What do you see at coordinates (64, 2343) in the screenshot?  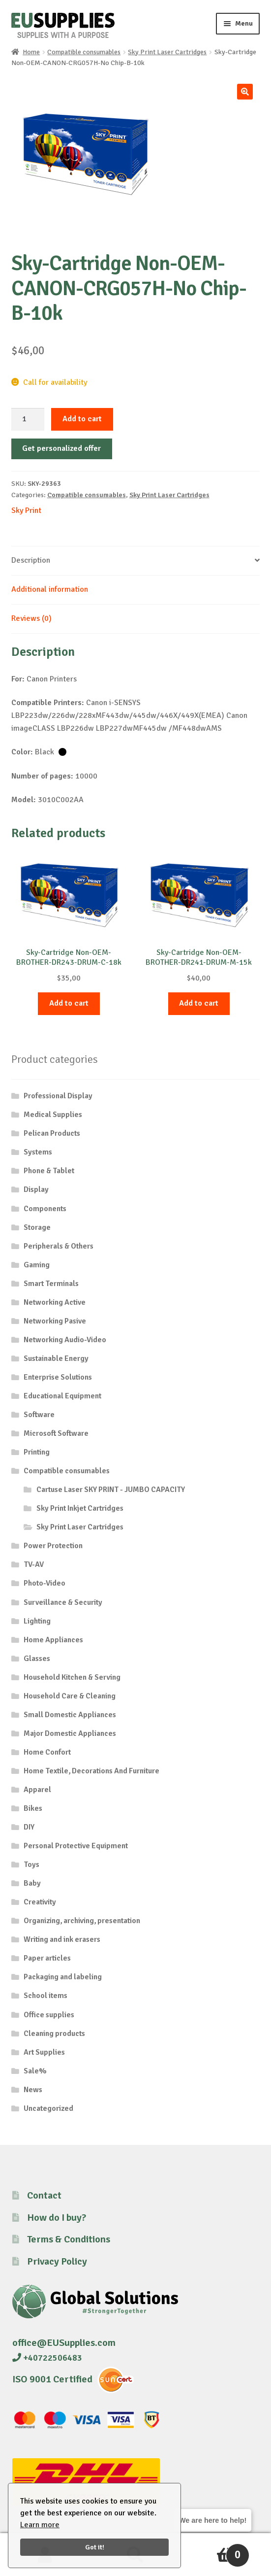 I see `office@EUSupplies.com` at bounding box center [64, 2343].